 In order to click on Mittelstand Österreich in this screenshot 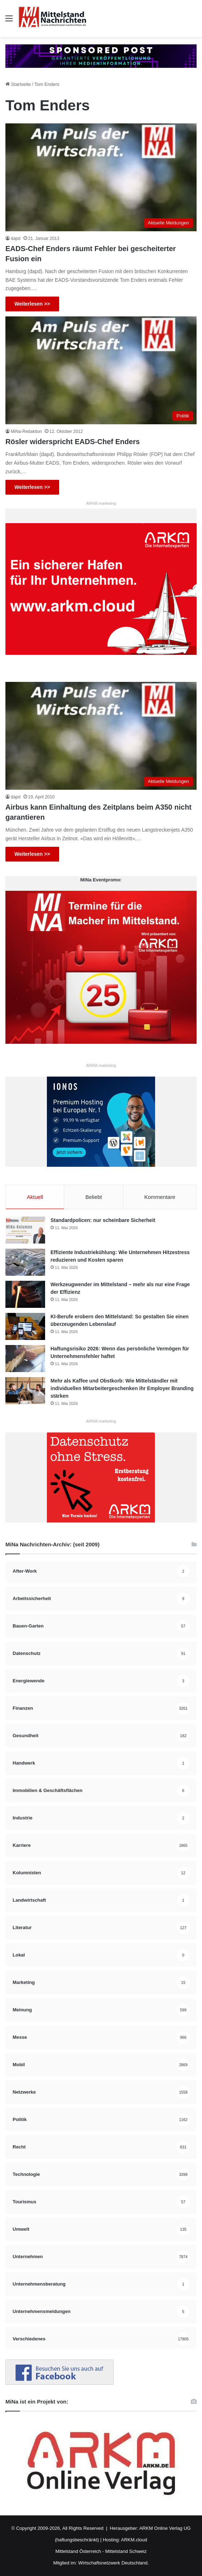, I will do `click(78, 2551)`.